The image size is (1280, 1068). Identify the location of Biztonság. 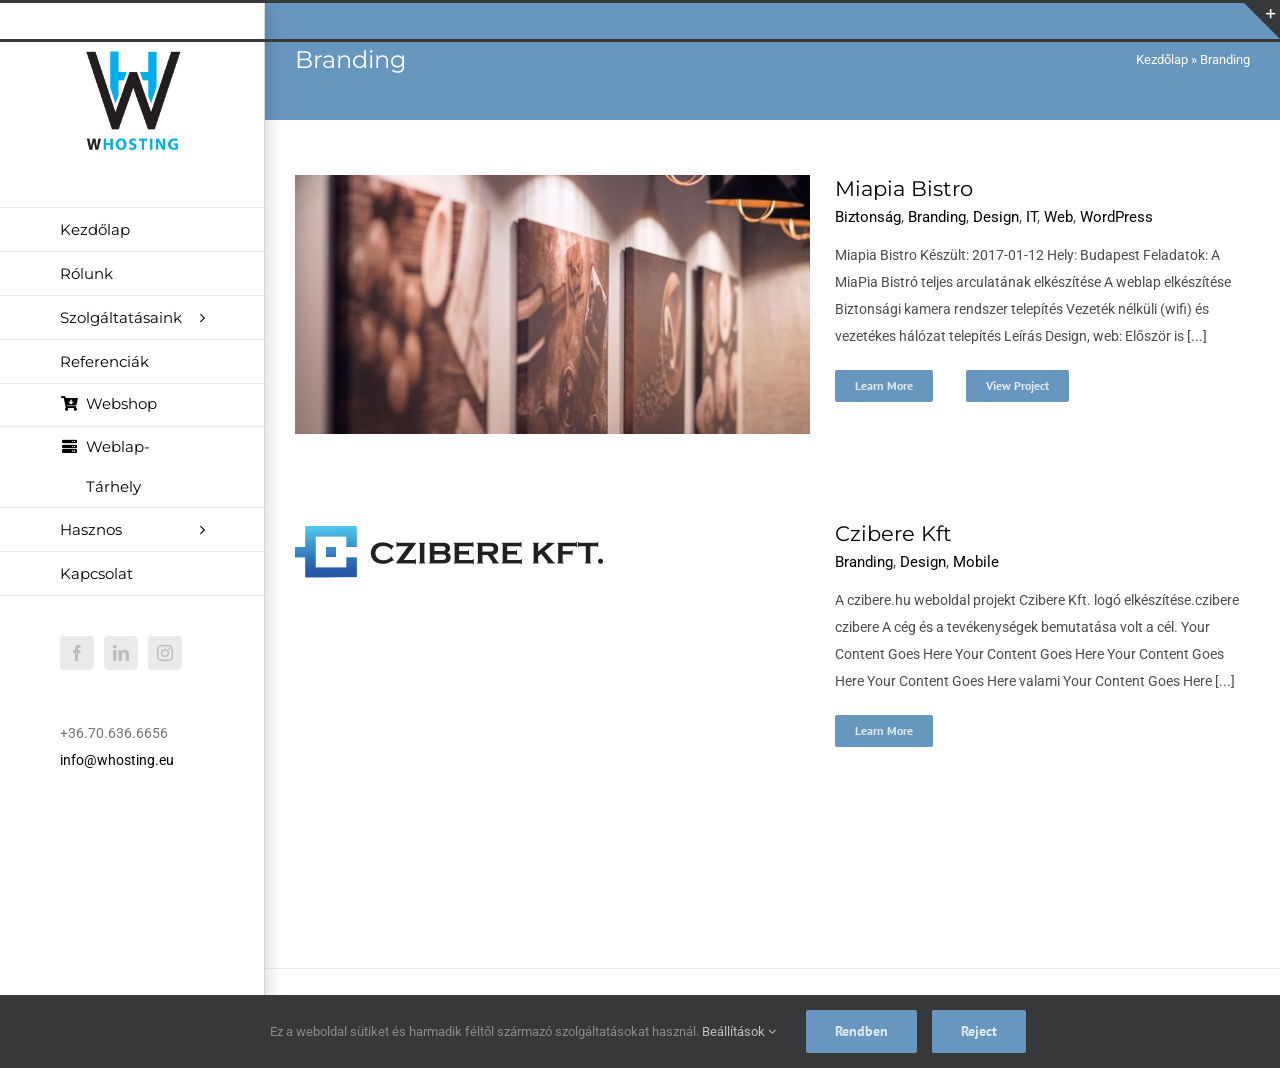
(868, 217).